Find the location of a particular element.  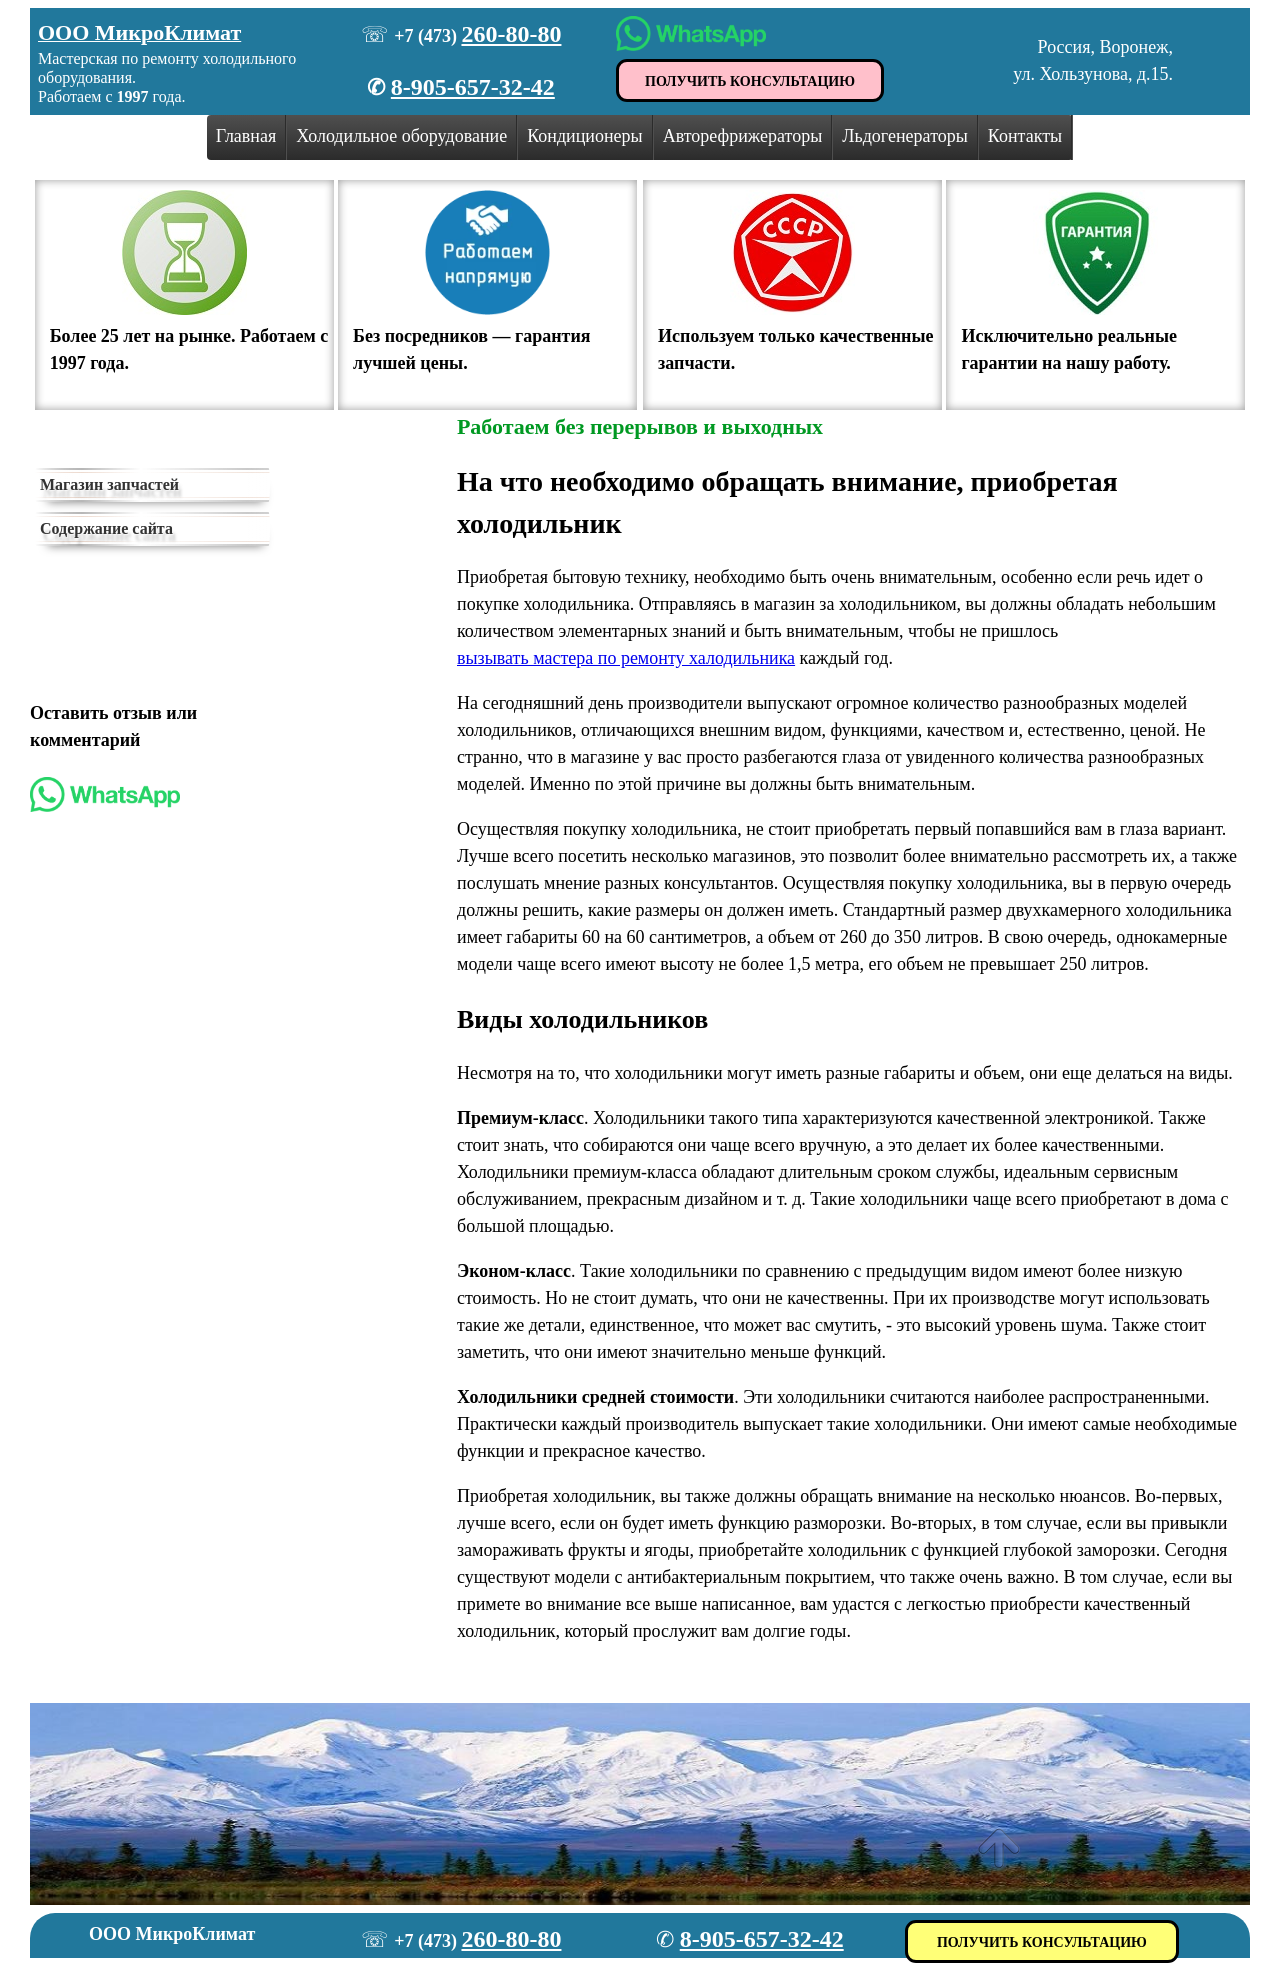

Холодильное оборудование is located at coordinates (401, 136).